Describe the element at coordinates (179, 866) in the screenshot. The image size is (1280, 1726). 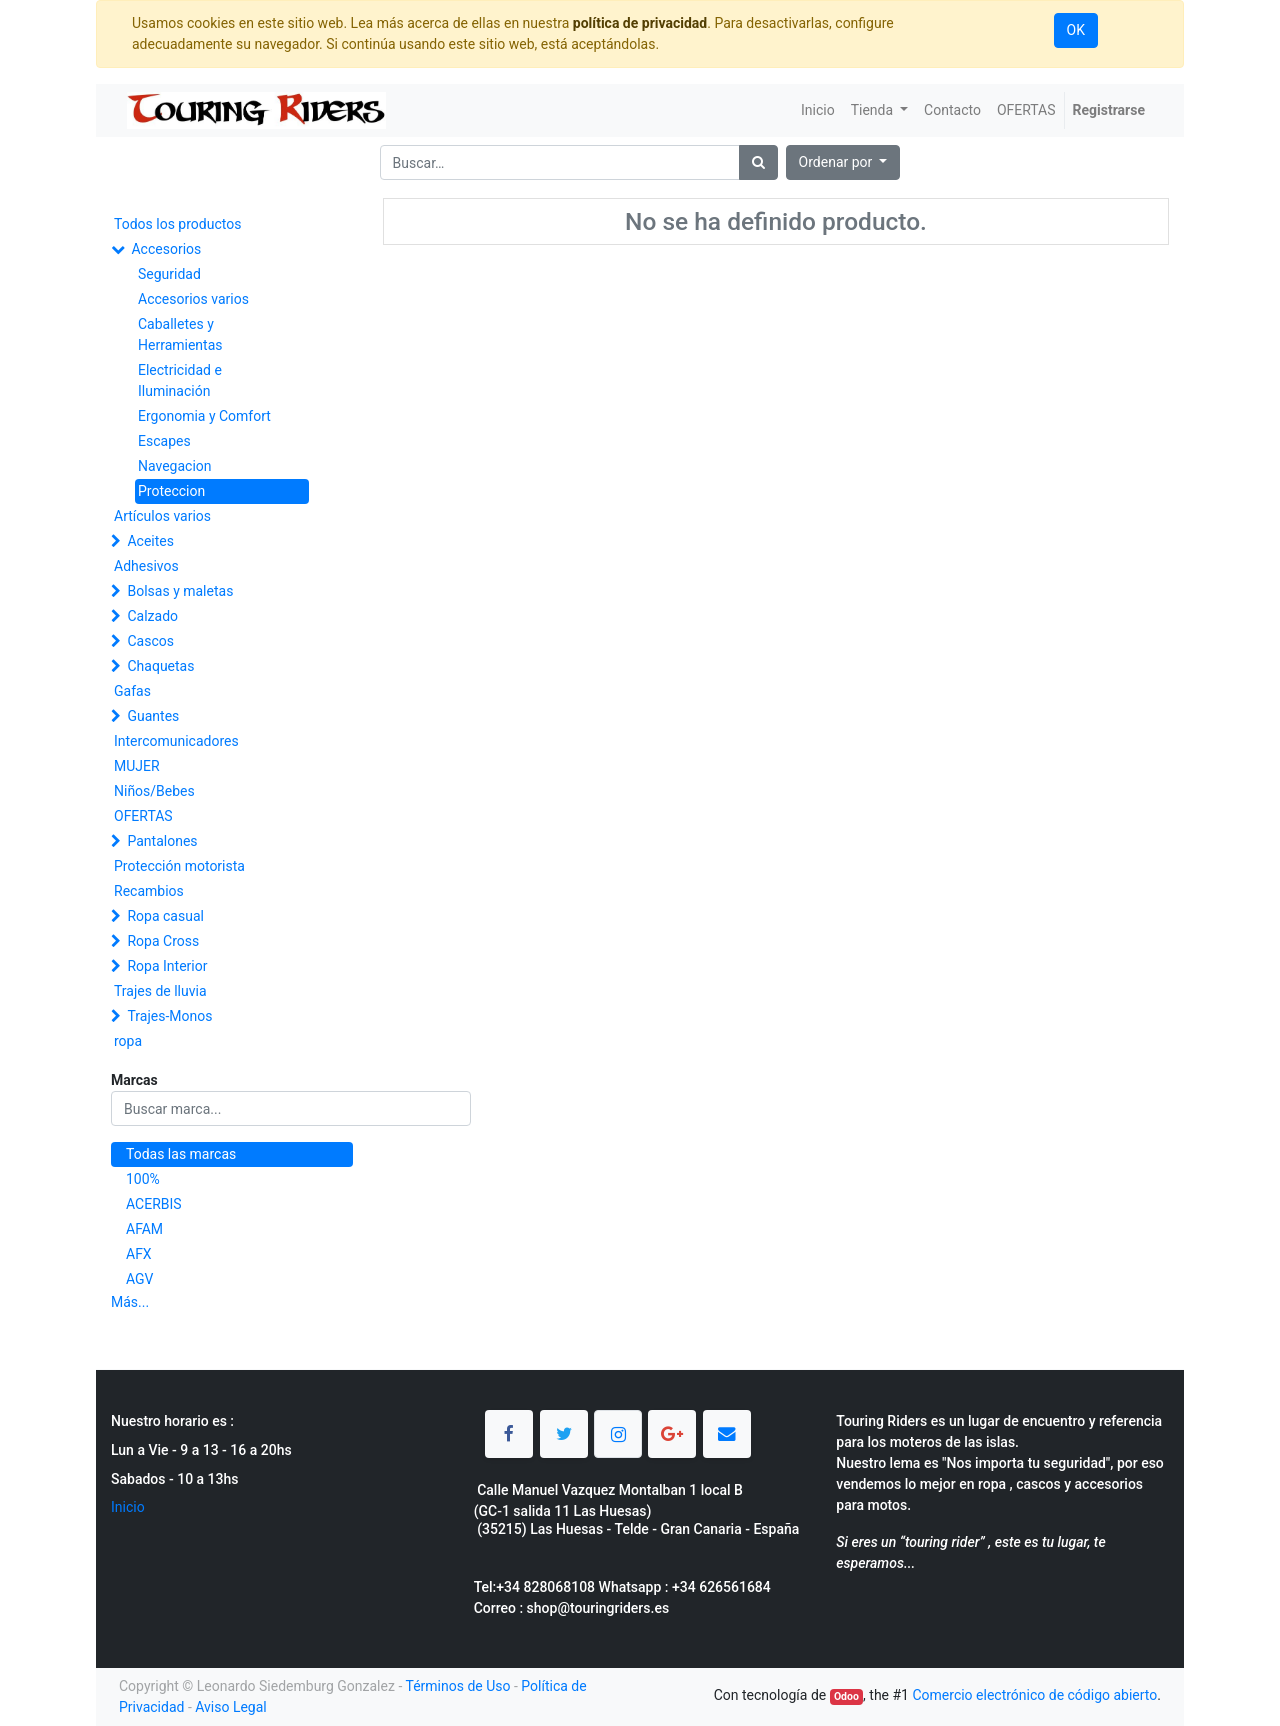
I see `Protección motorista` at that location.